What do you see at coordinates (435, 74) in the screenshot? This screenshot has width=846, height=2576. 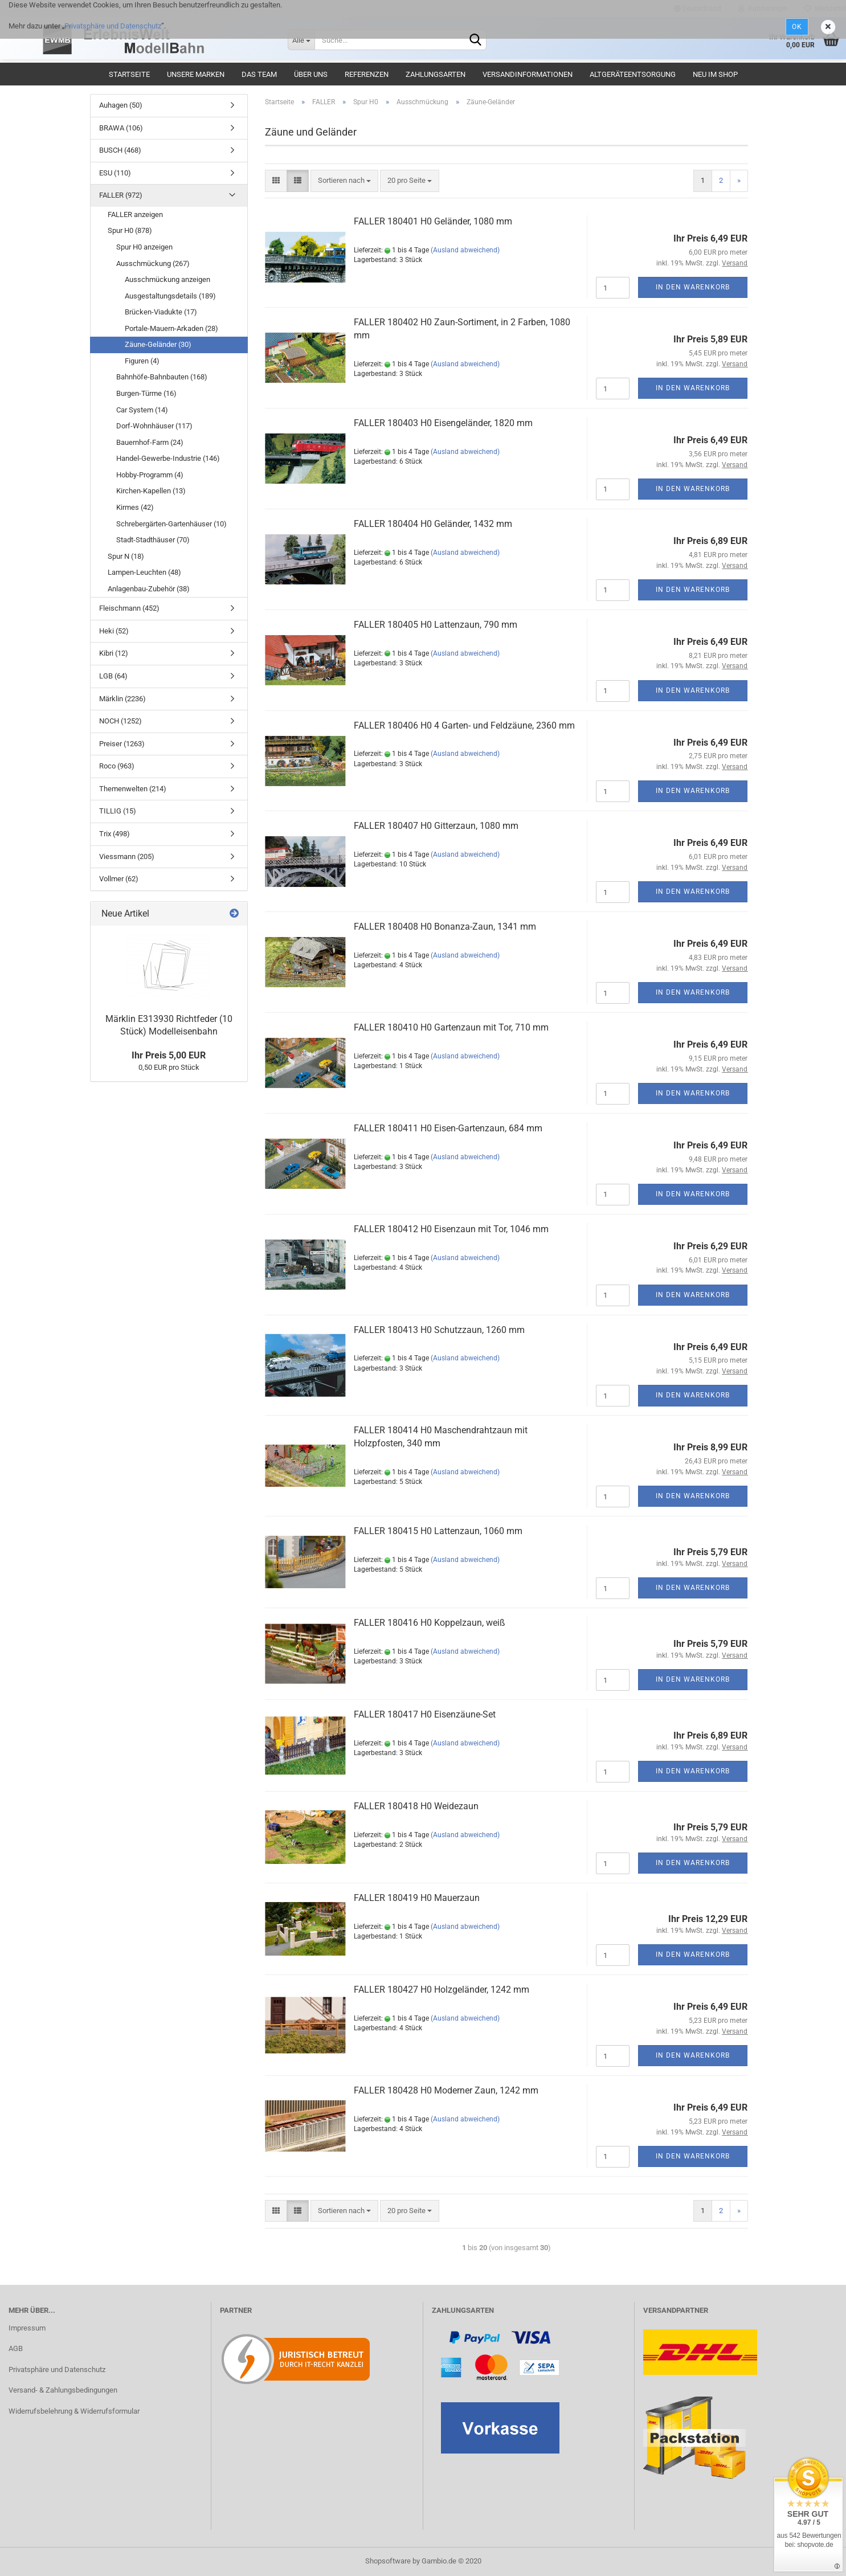 I see `Zahlungsarten` at bounding box center [435, 74].